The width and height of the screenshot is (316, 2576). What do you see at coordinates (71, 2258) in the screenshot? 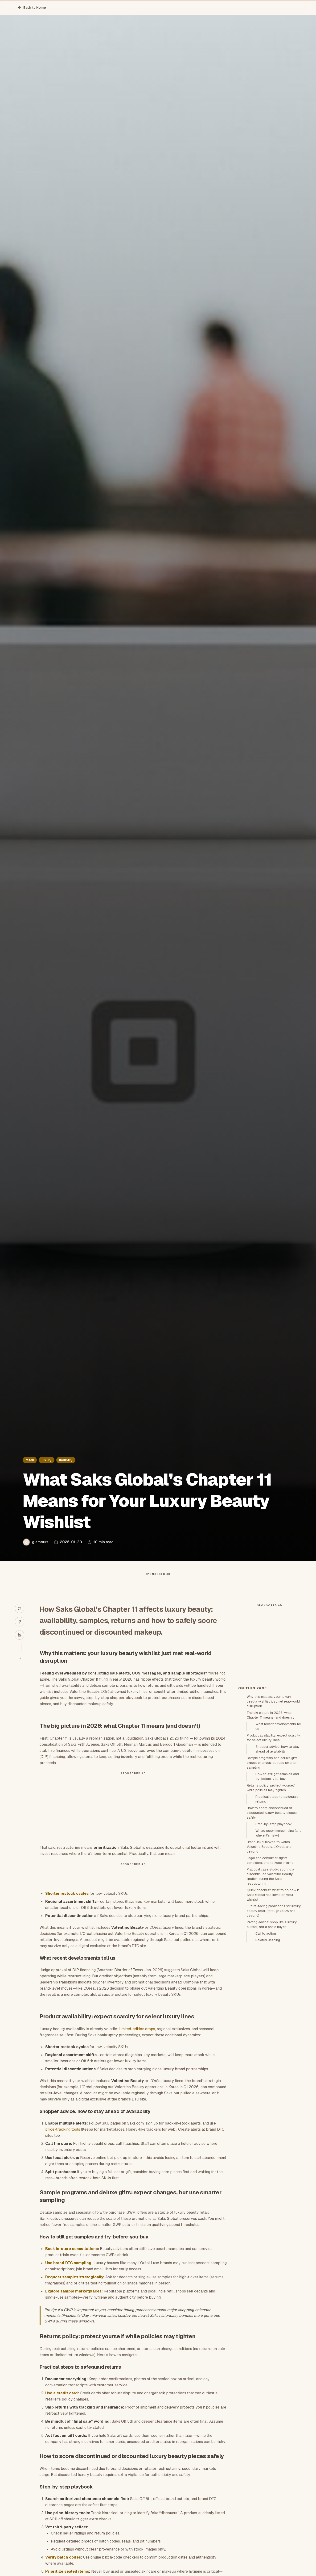
I see `Book in-store consultations` at bounding box center [71, 2258].